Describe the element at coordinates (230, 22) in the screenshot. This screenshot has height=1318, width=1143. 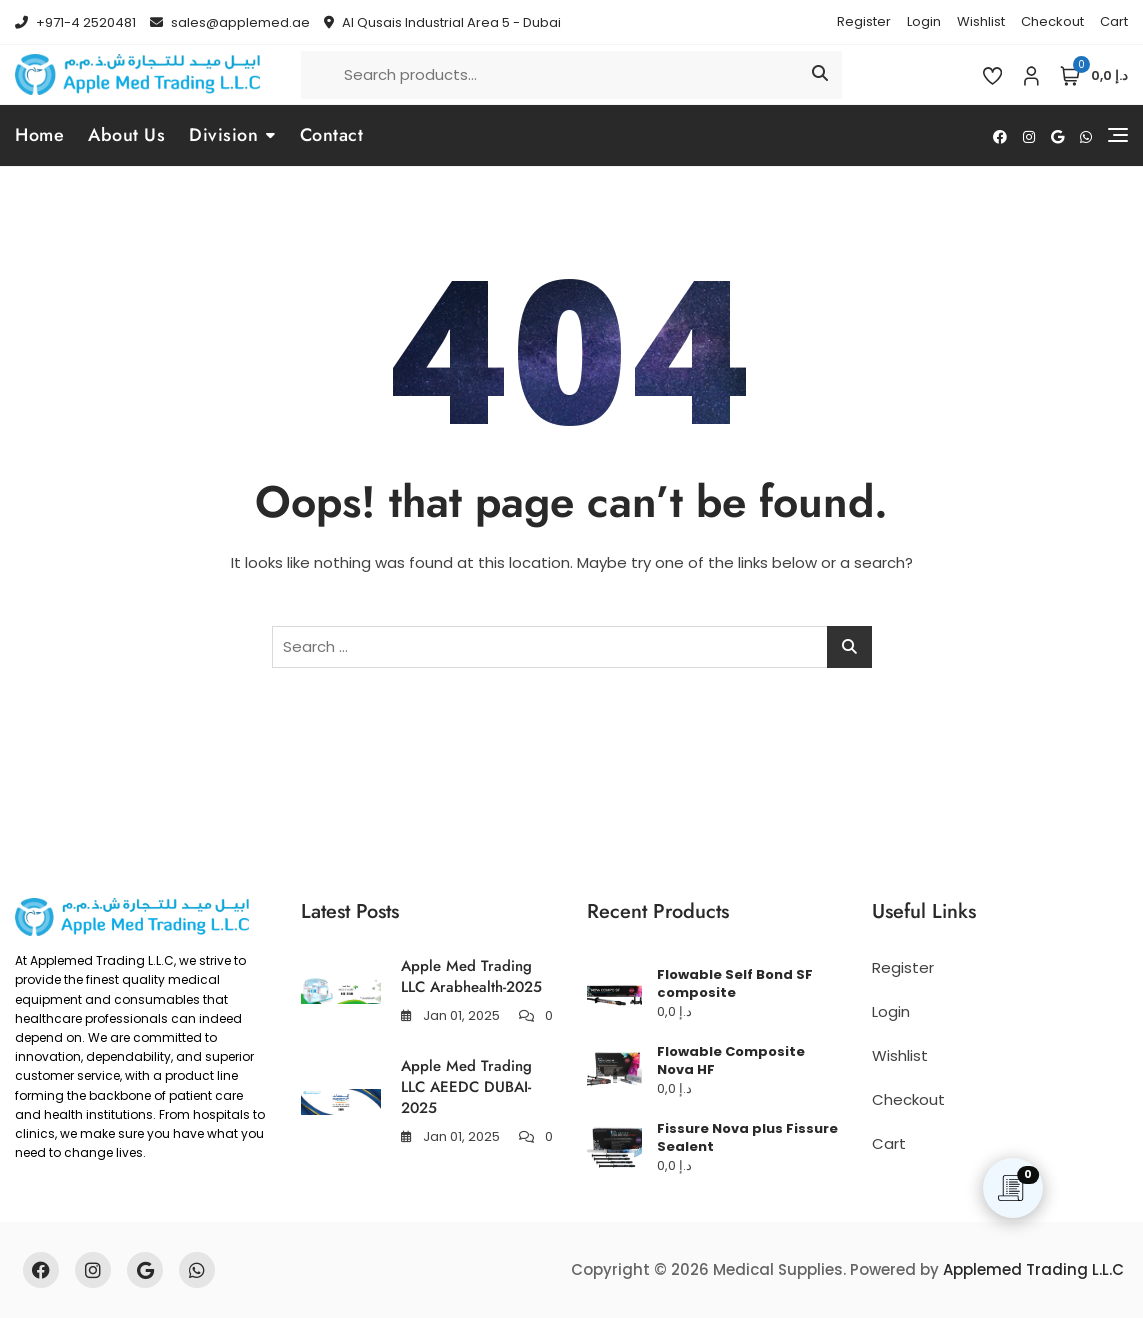
I see `sales@applemed.ae` at that location.